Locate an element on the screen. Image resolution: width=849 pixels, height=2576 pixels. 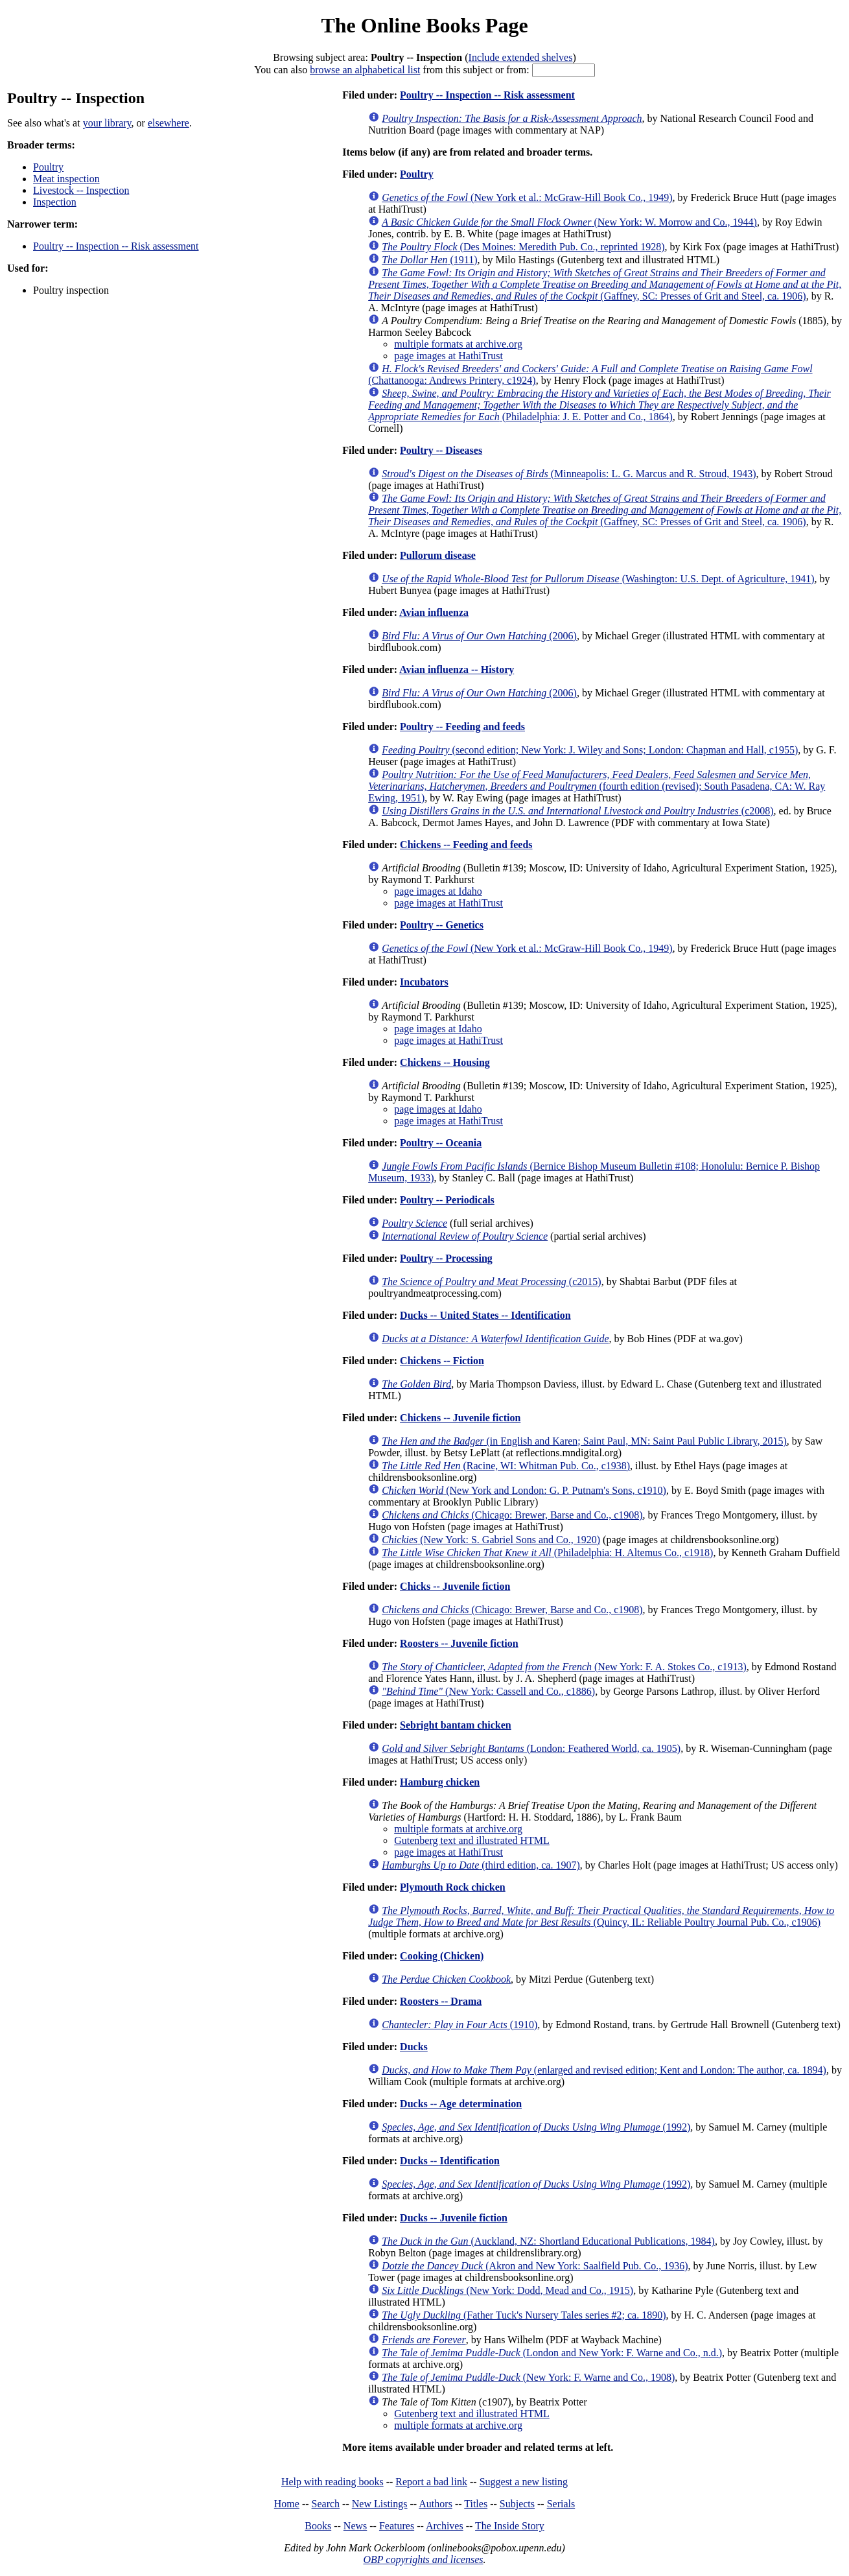
(in English and Karen; Saint Paul, MN: Saint Paul Public Library, 2015) is located at coordinates (584, 1441).